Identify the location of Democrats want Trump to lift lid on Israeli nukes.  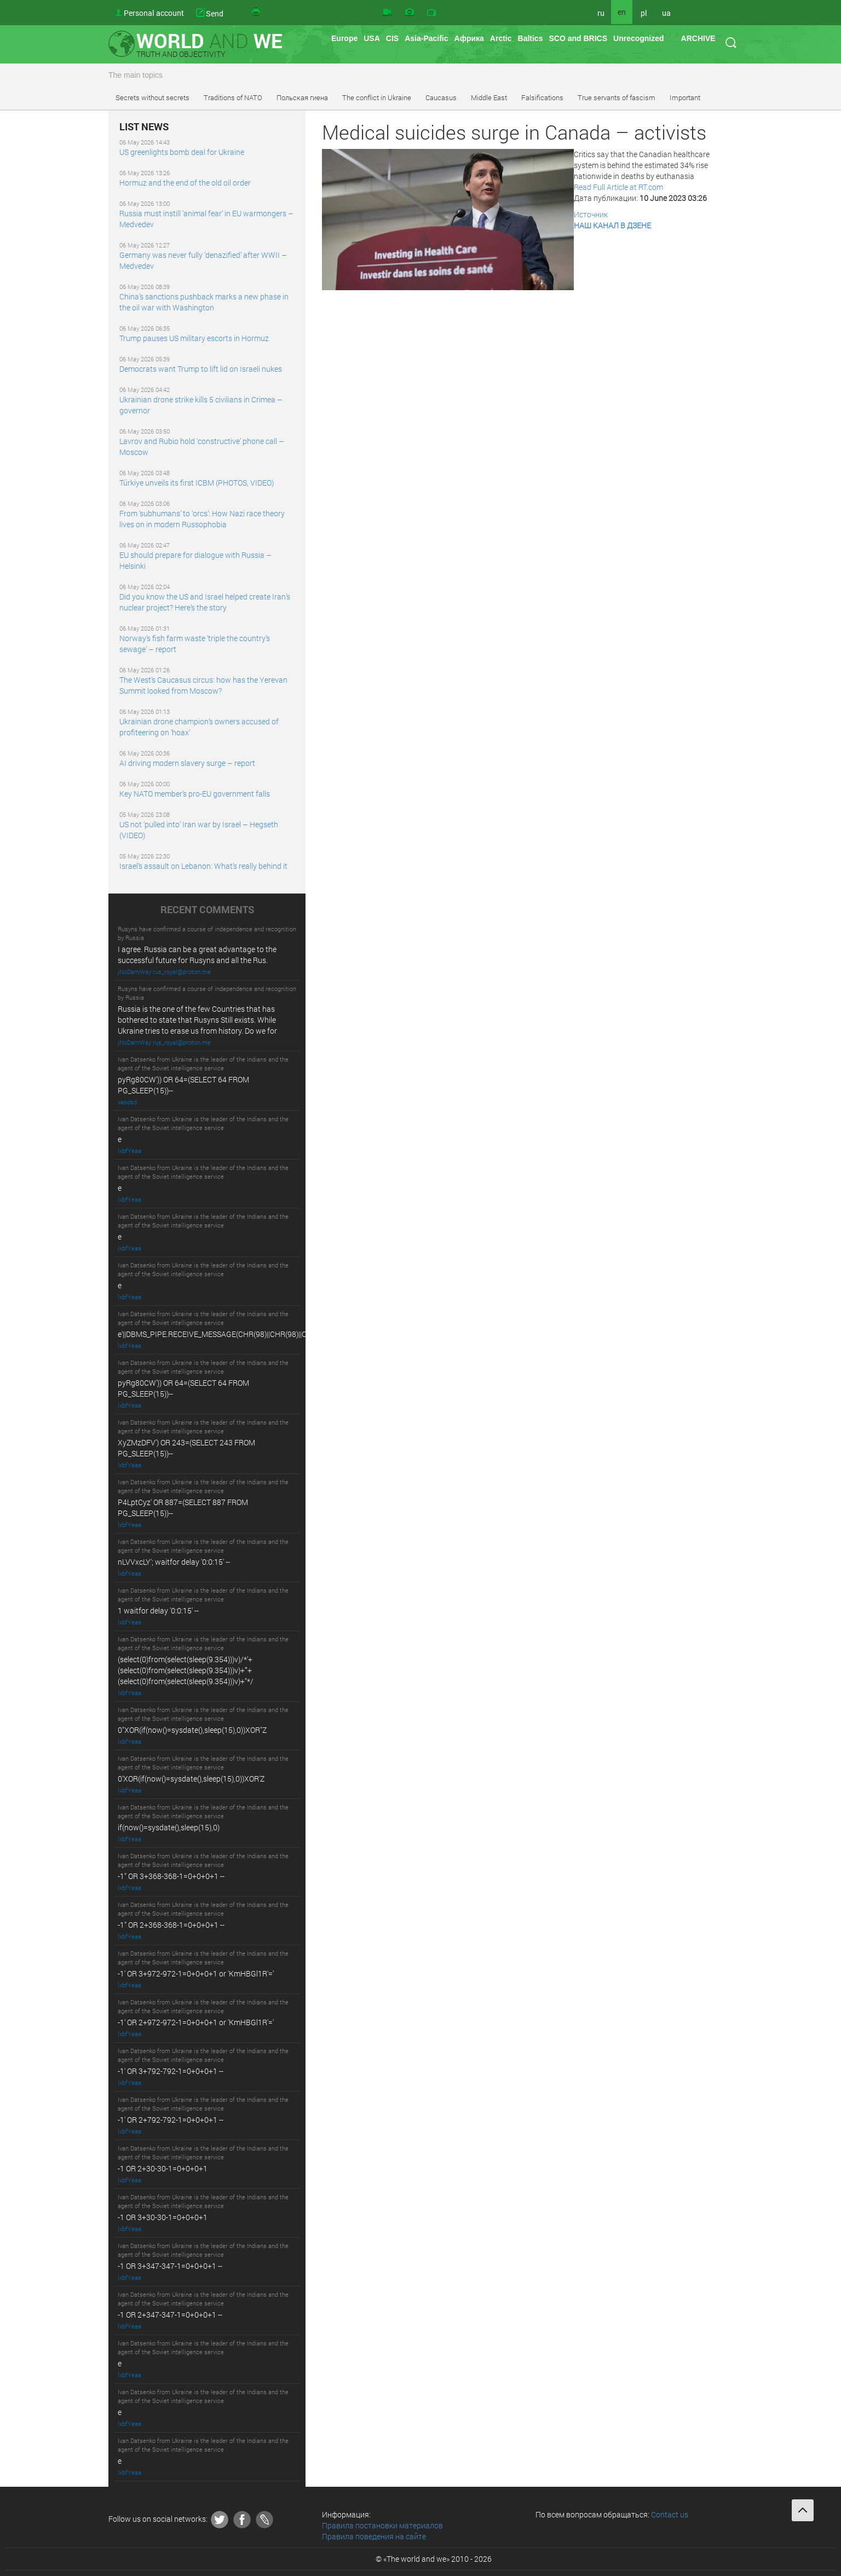
(200, 369).